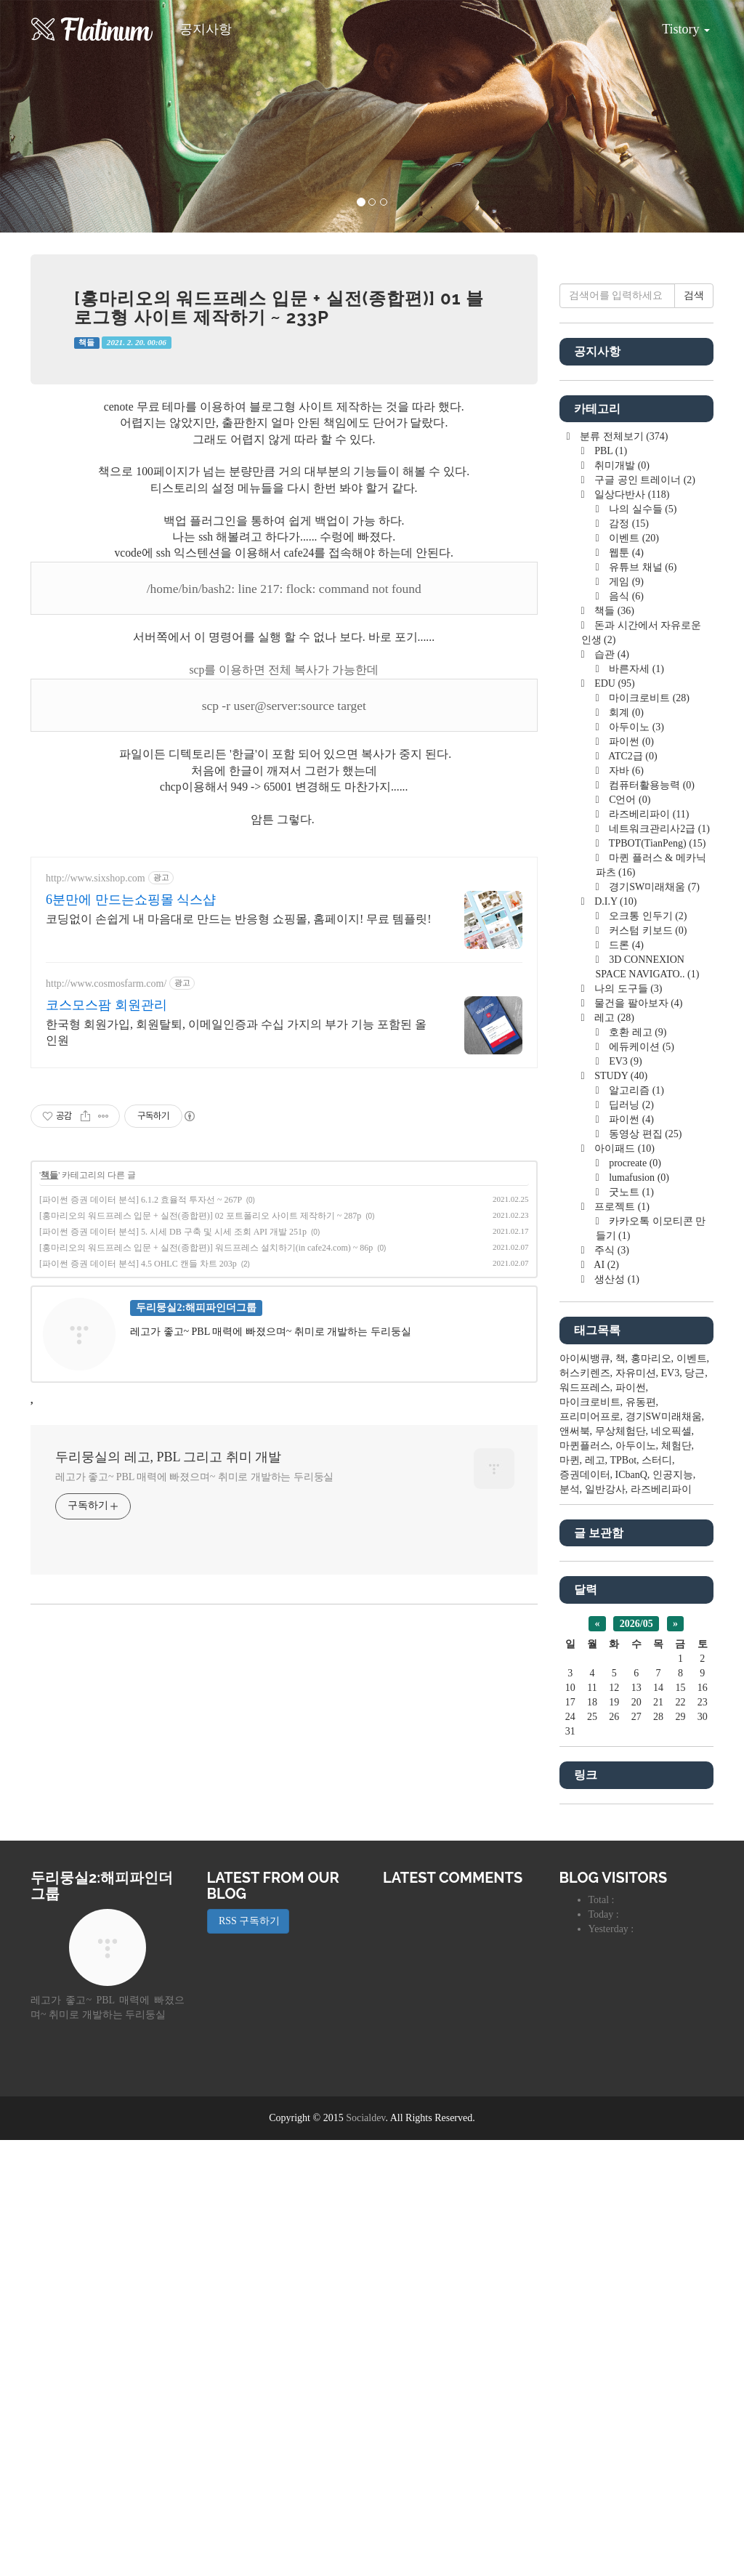 Image resolution: width=744 pixels, height=2576 pixels. I want to click on 책들, so click(86, 343).